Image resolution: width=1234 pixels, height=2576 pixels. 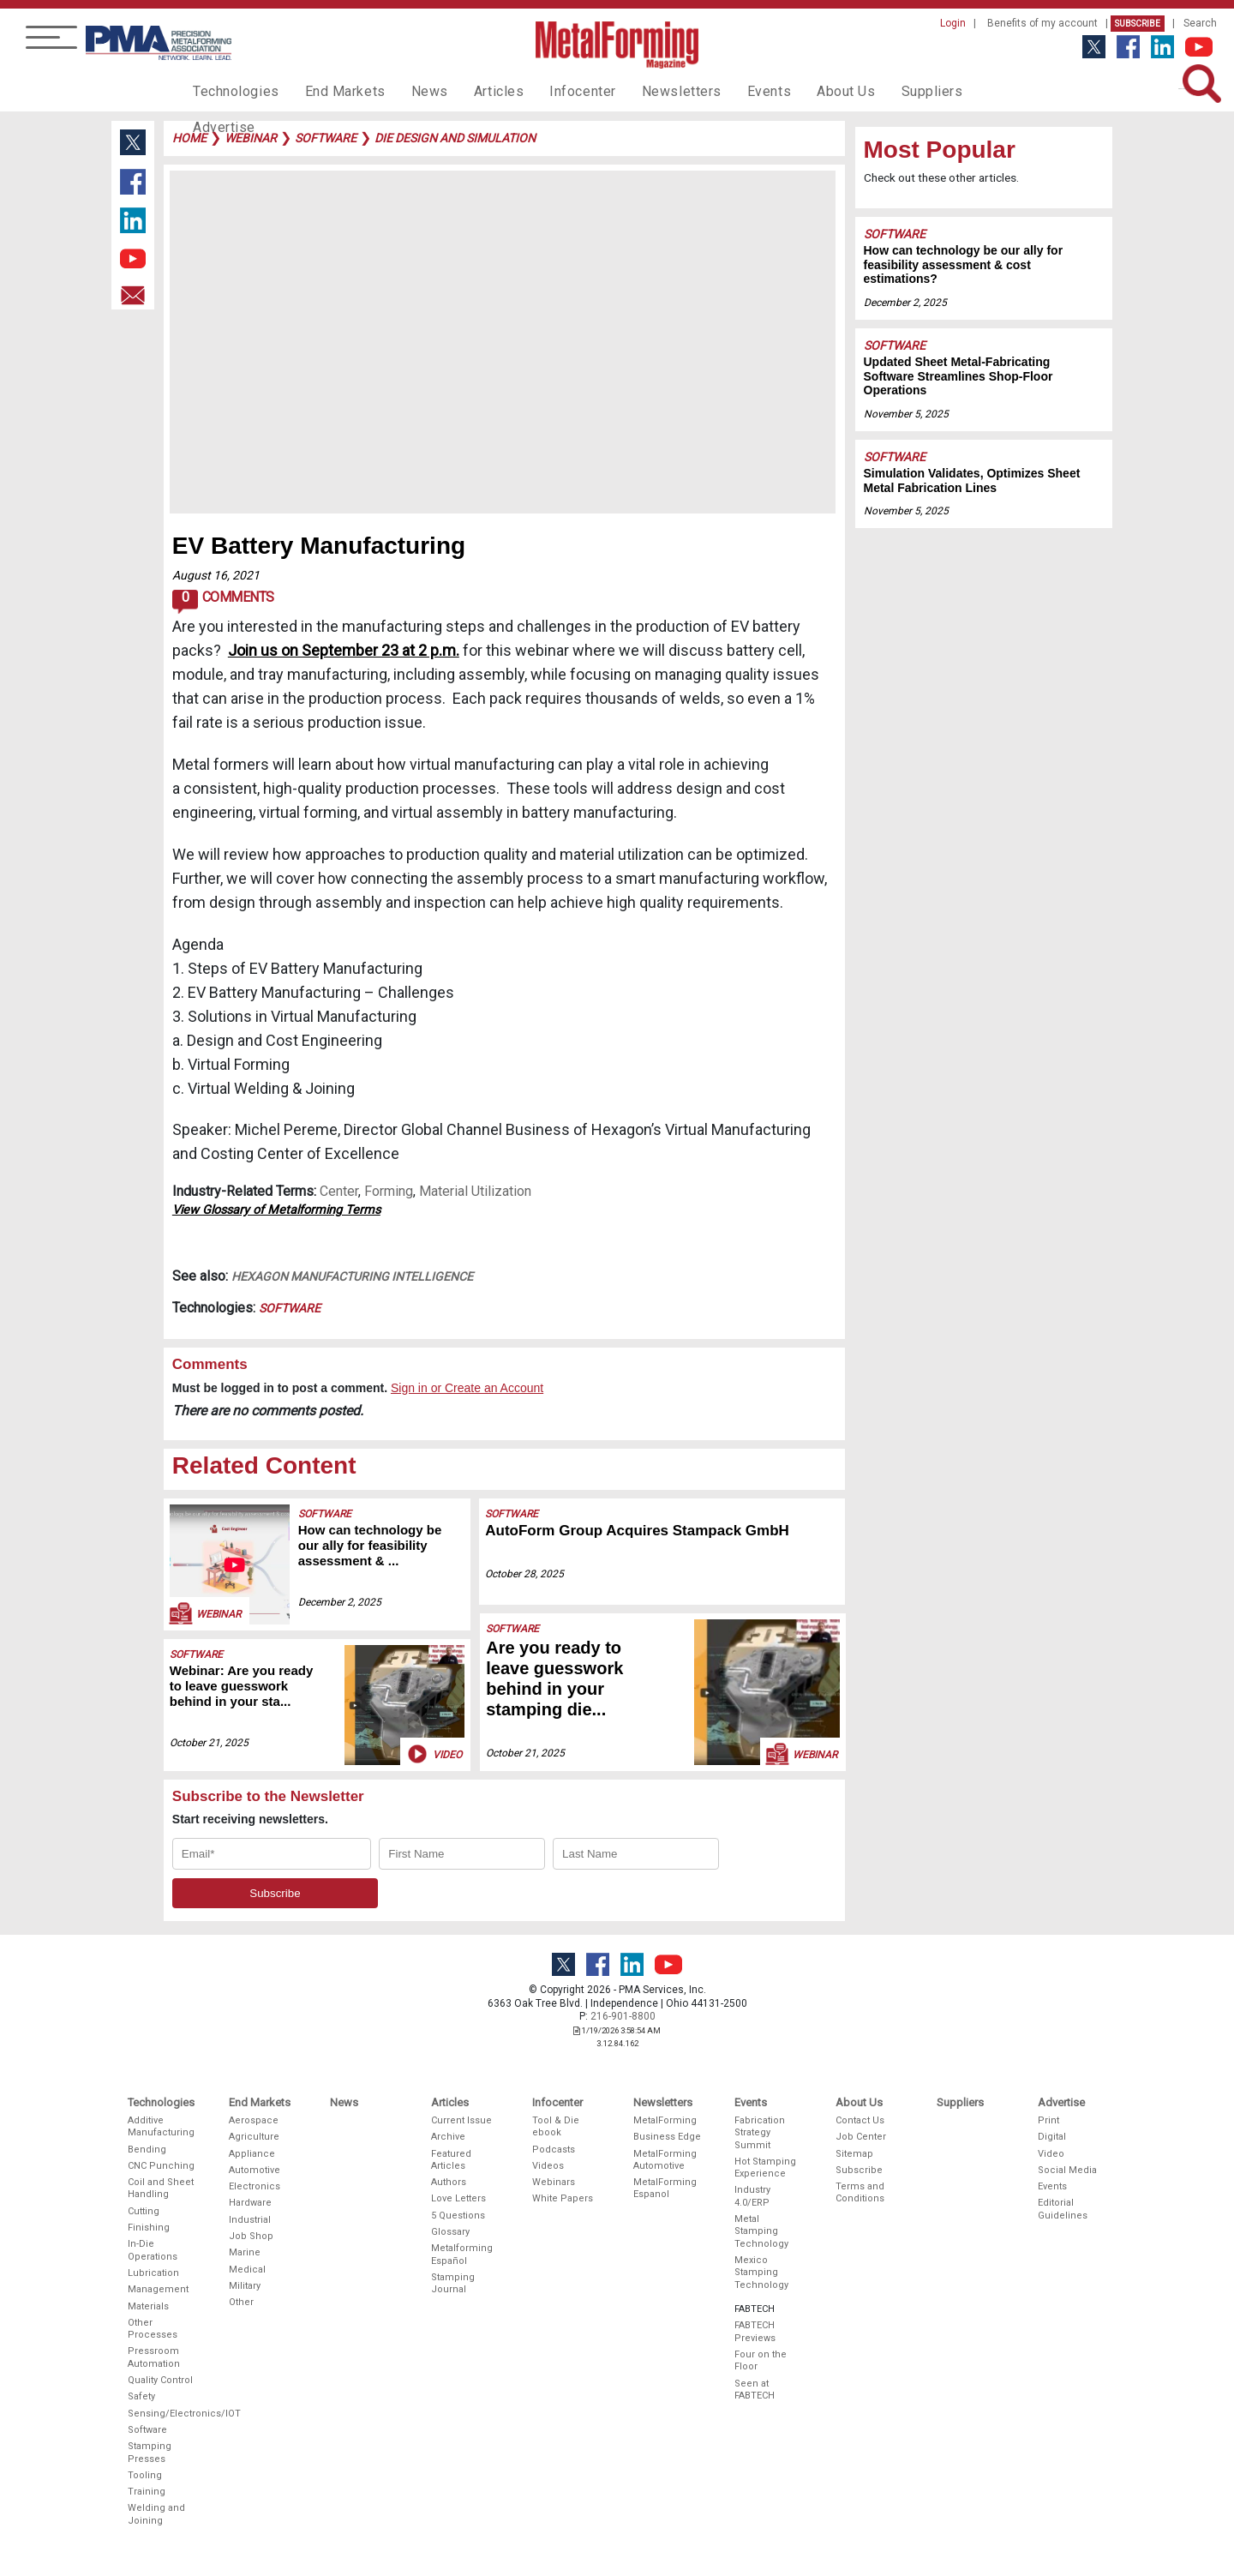 I want to click on Welding and Joining, so click(x=156, y=2513).